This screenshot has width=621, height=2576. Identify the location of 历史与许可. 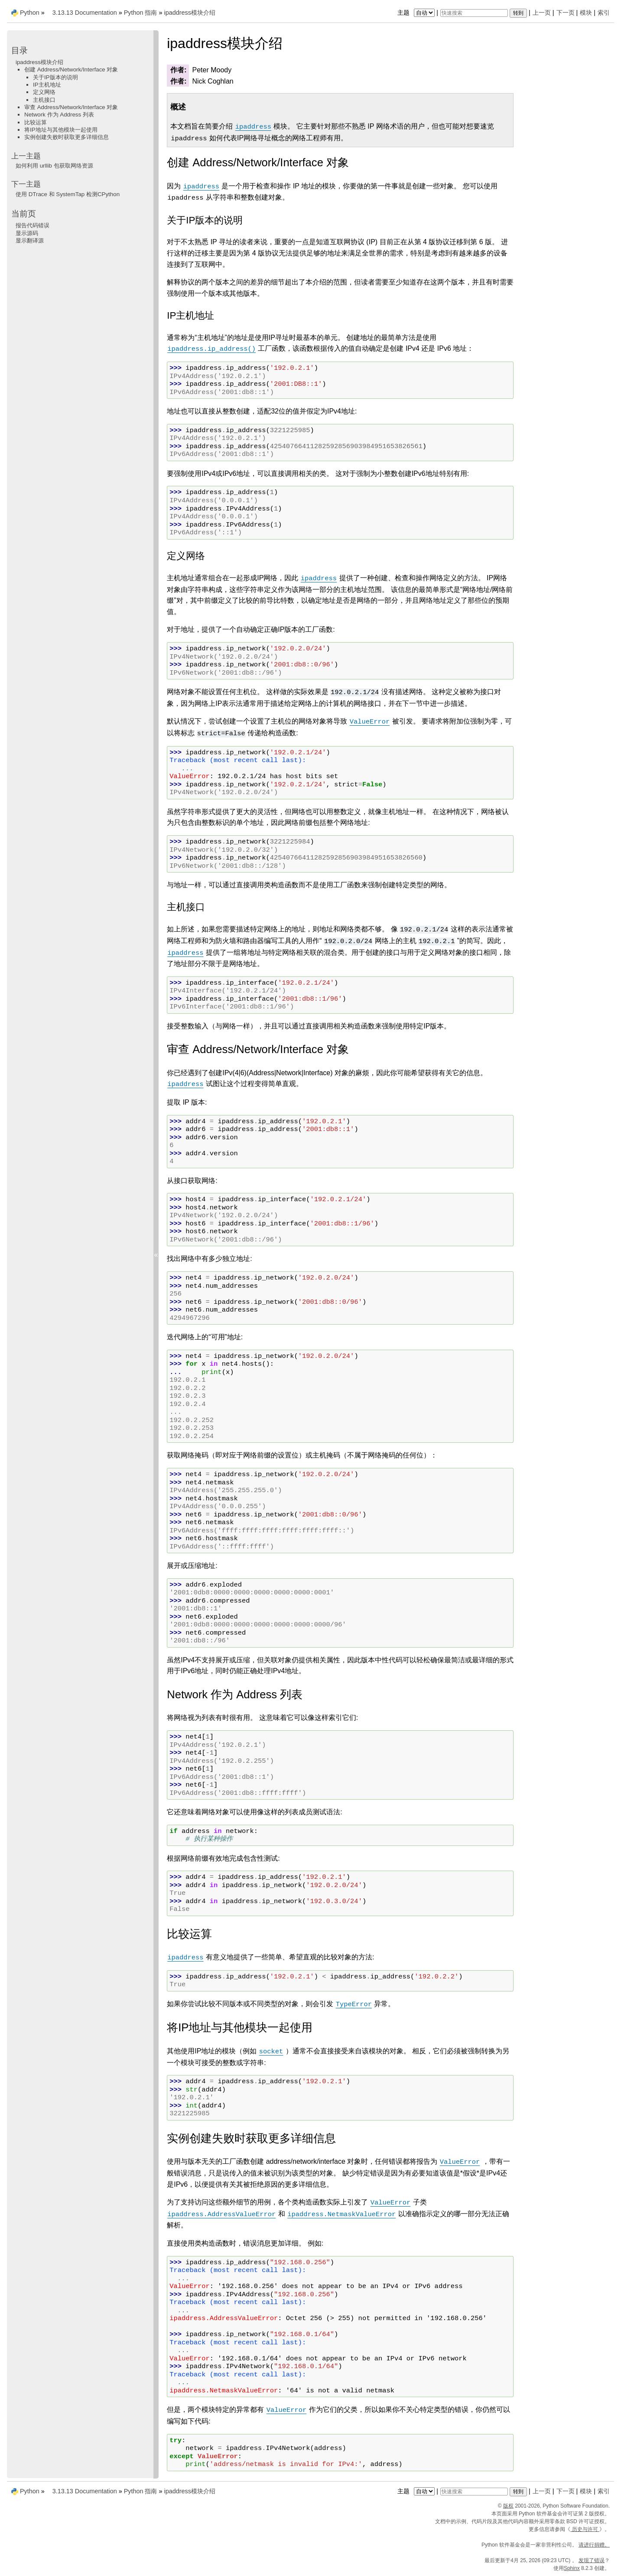
(584, 2529).